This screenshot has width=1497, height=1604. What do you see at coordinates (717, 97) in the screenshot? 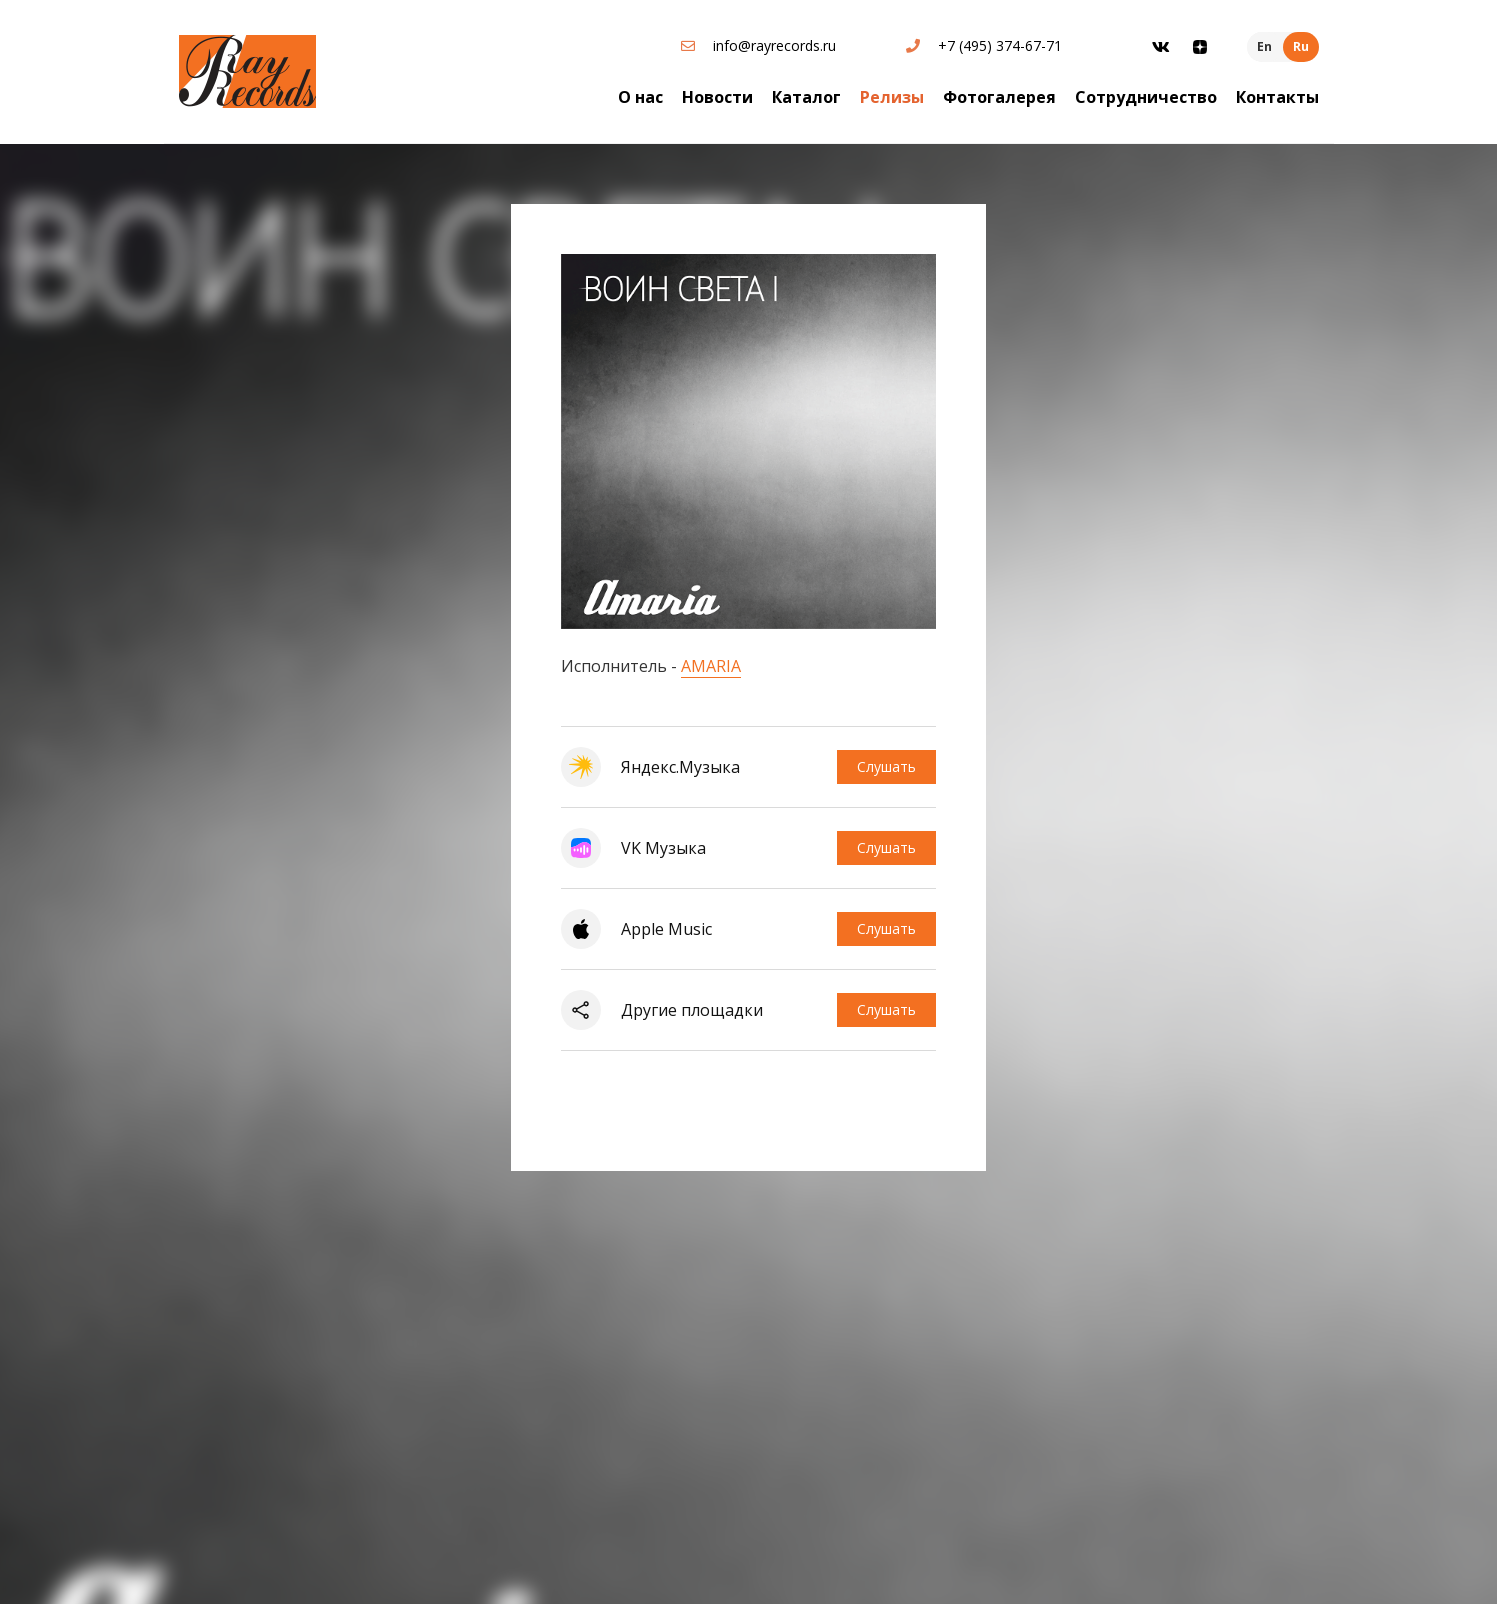
I see `Новости` at bounding box center [717, 97].